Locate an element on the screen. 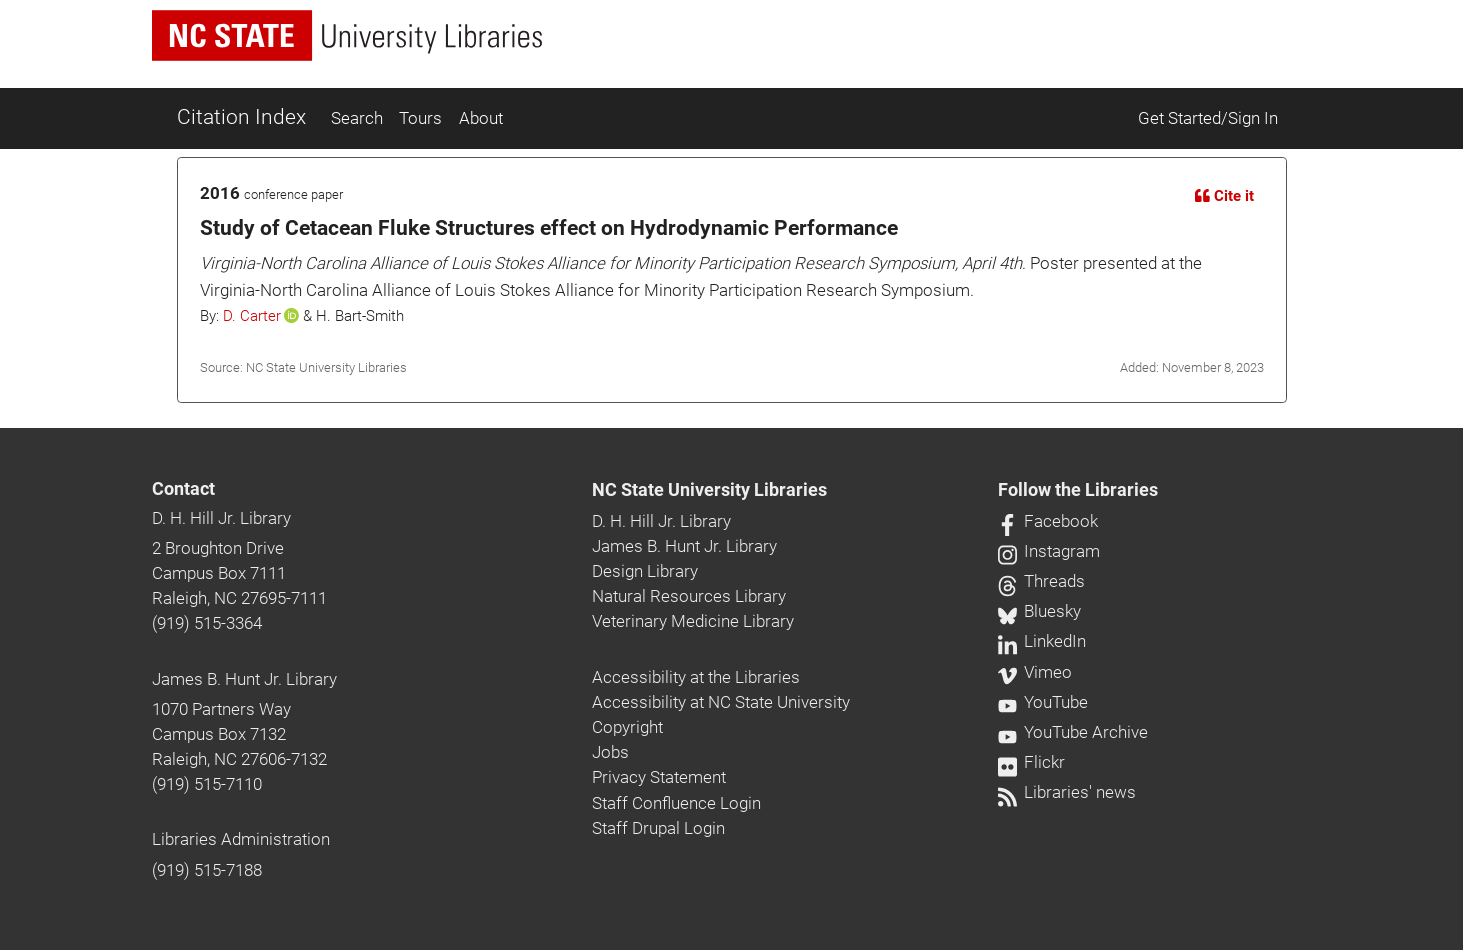  Cite it is located at coordinates (1224, 196).